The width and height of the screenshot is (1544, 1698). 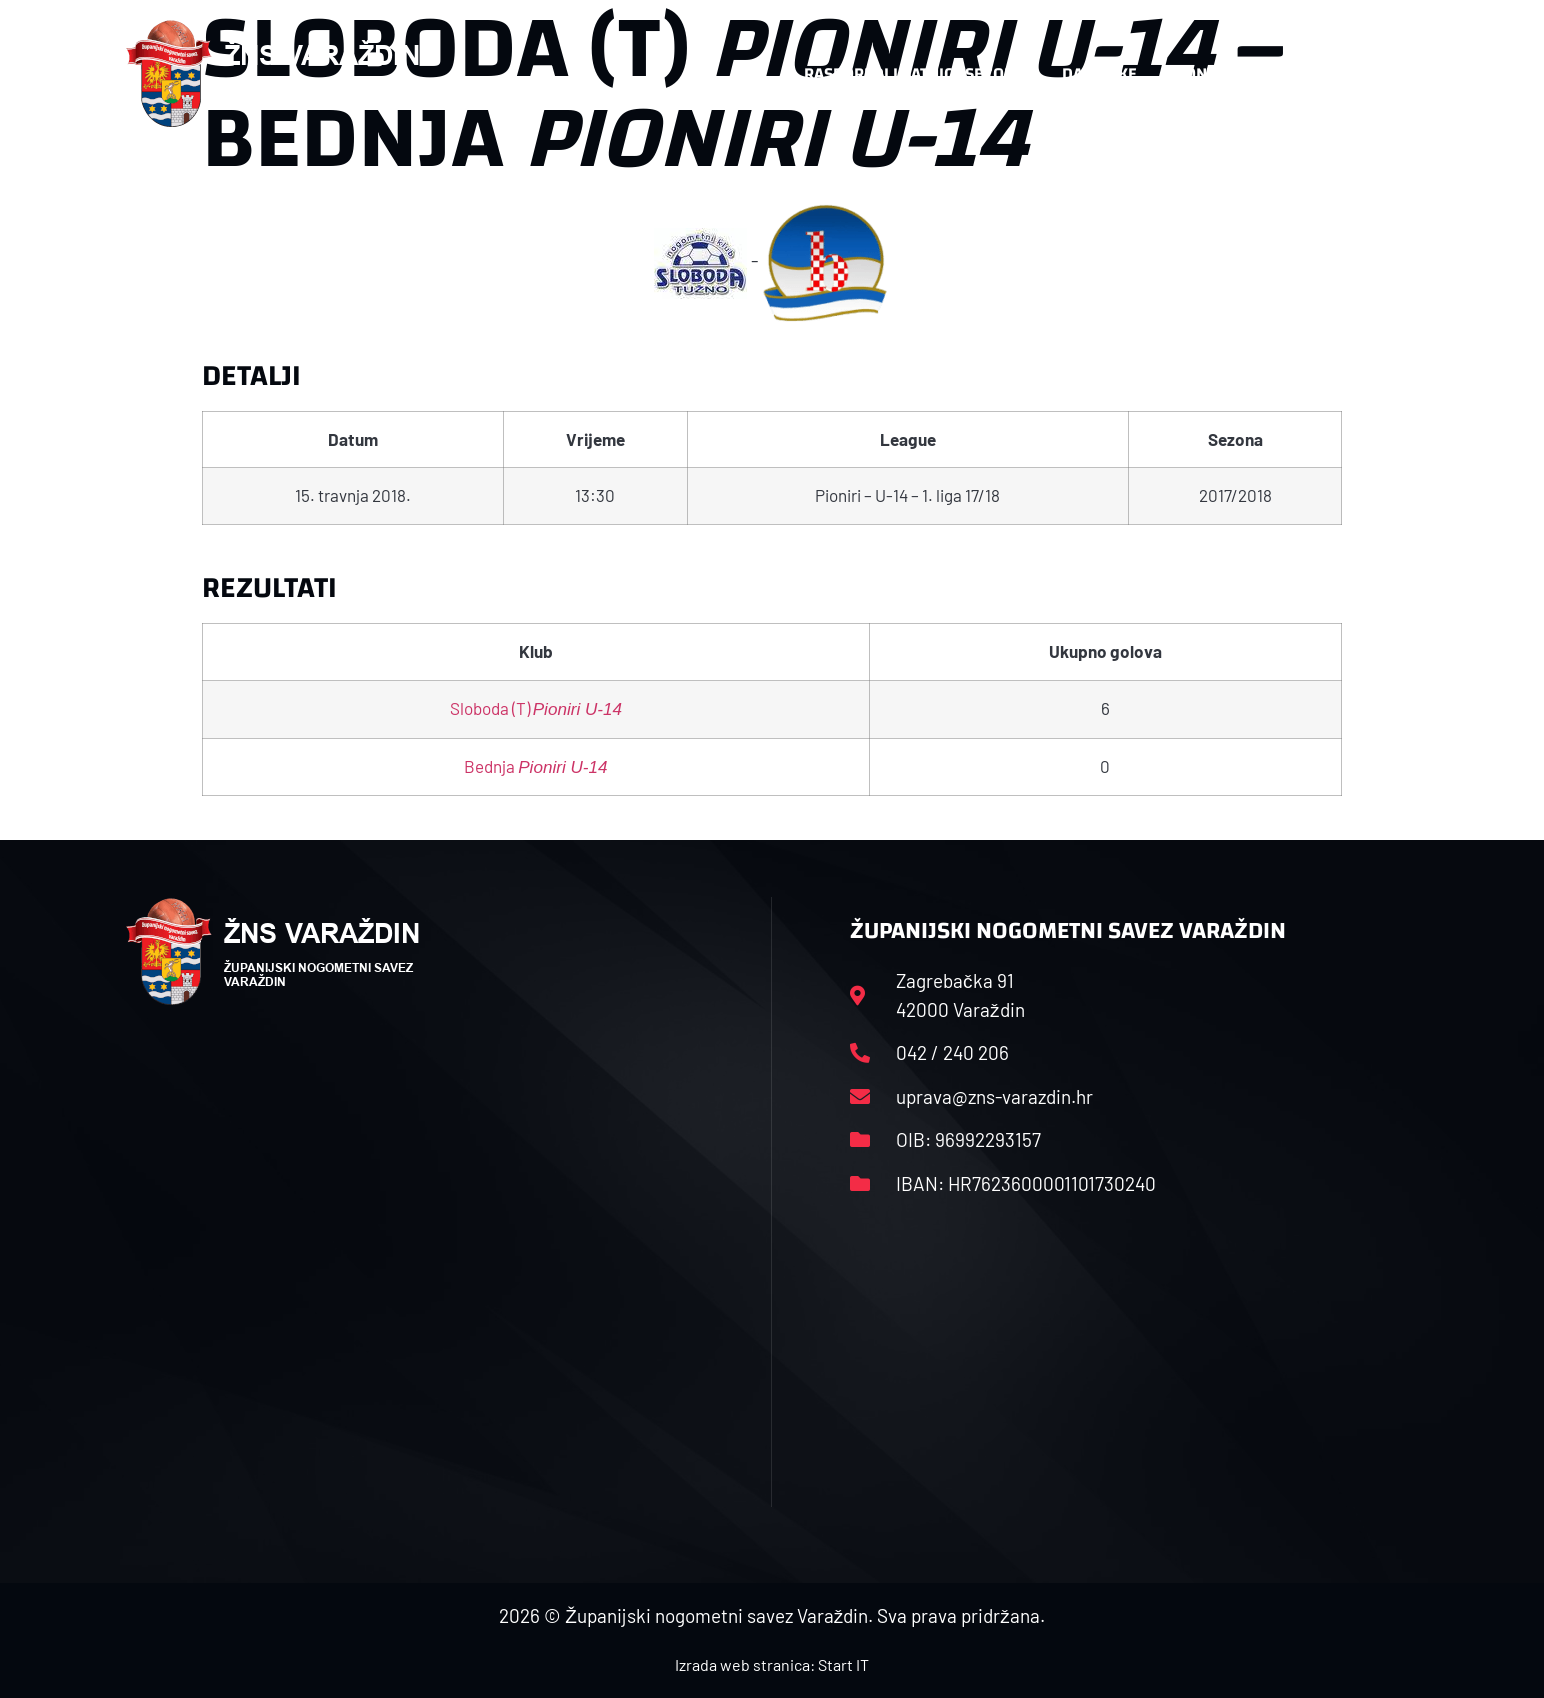 I want to click on Rasporedi i satnice sezone, so click(x=914, y=73).